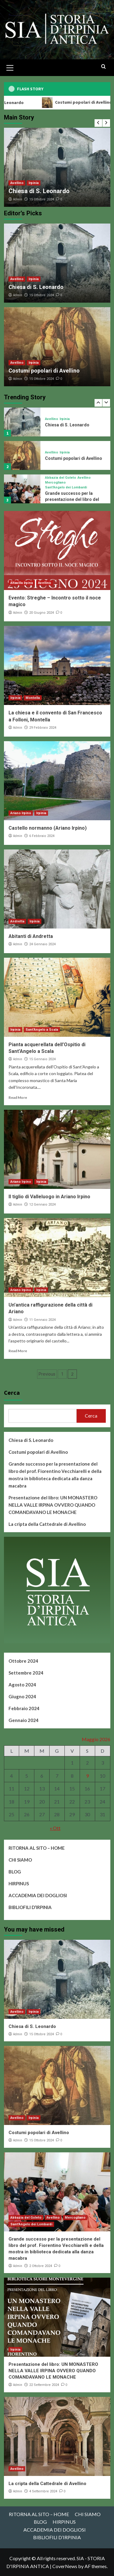 Image resolution: width=114 pixels, height=2576 pixels. What do you see at coordinates (60, 477) in the screenshot?
I see `Abbazia del Goleto` at bounding box center [60, 477].